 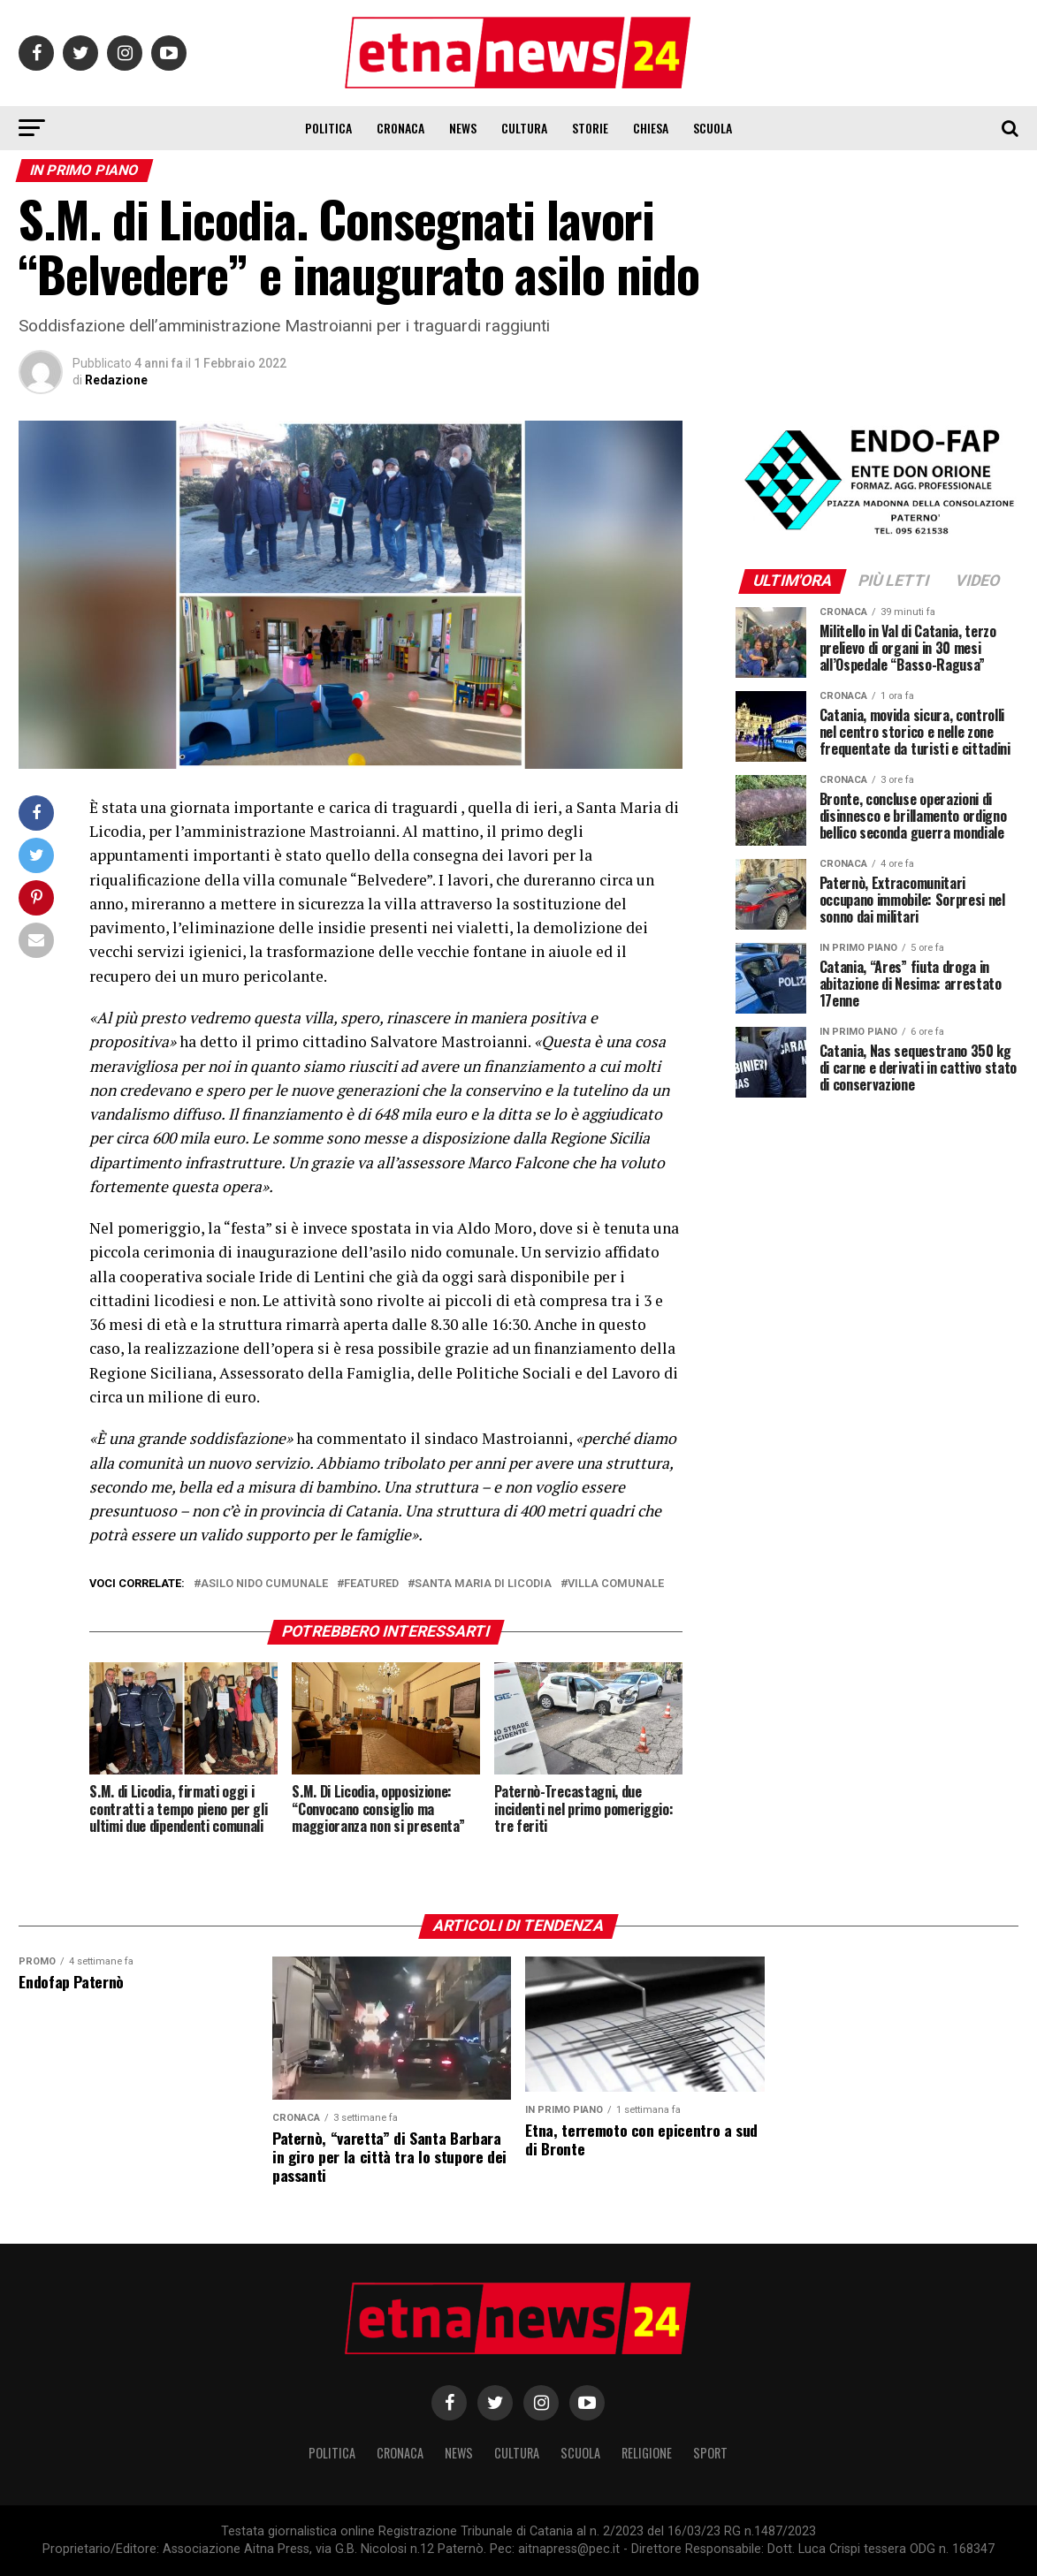 I want to click on News, so click(x=463, y=127).